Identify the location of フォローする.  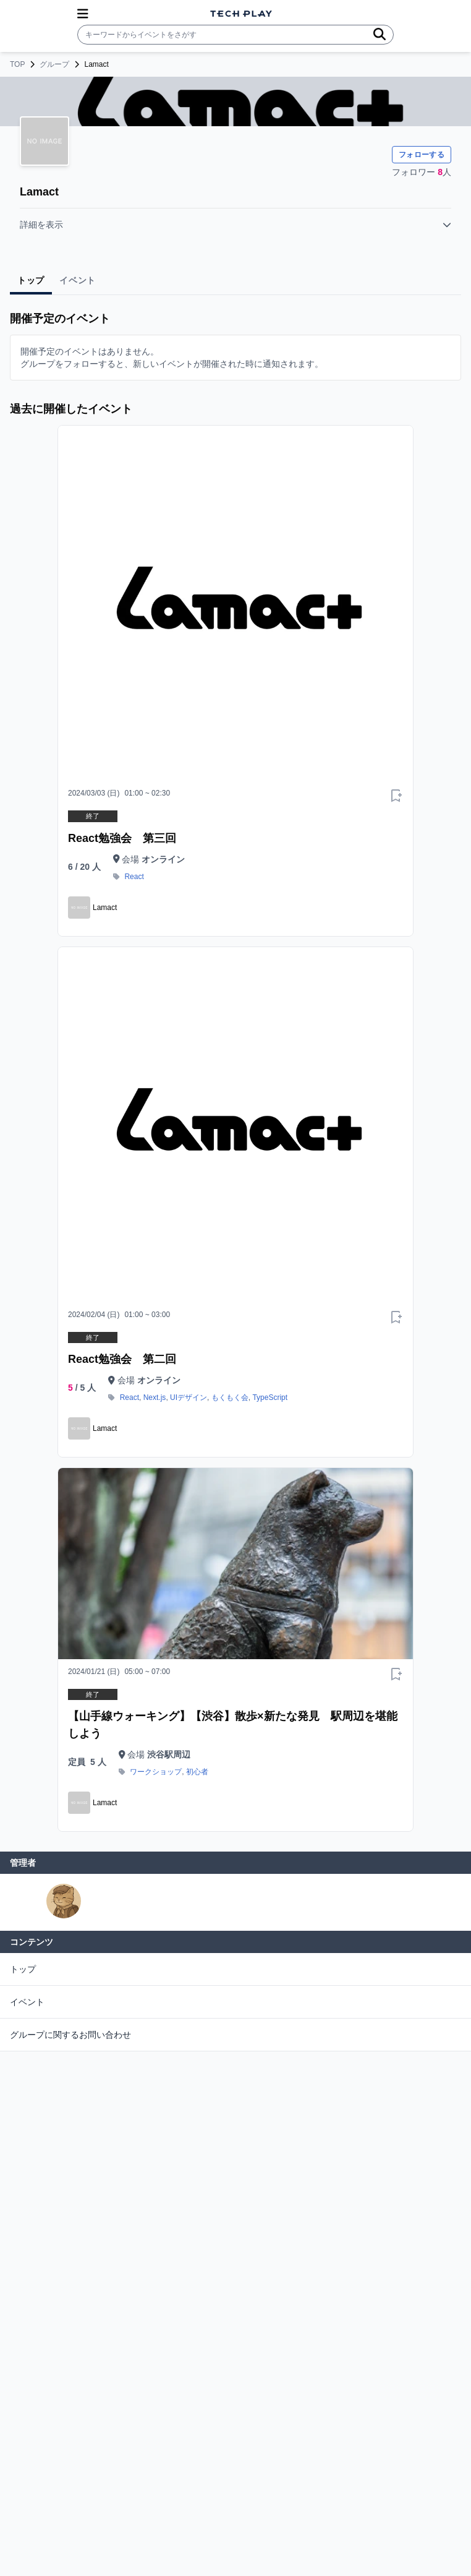
(421, 154).